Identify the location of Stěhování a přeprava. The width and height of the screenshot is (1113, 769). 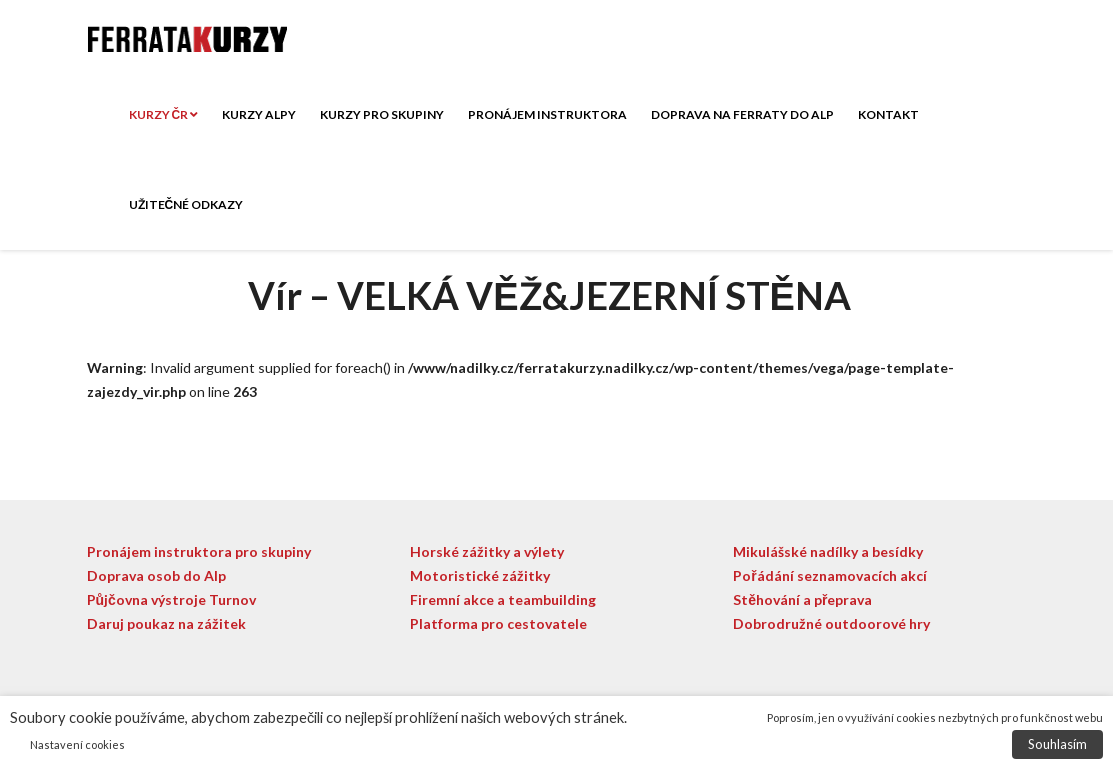
(802, 599).